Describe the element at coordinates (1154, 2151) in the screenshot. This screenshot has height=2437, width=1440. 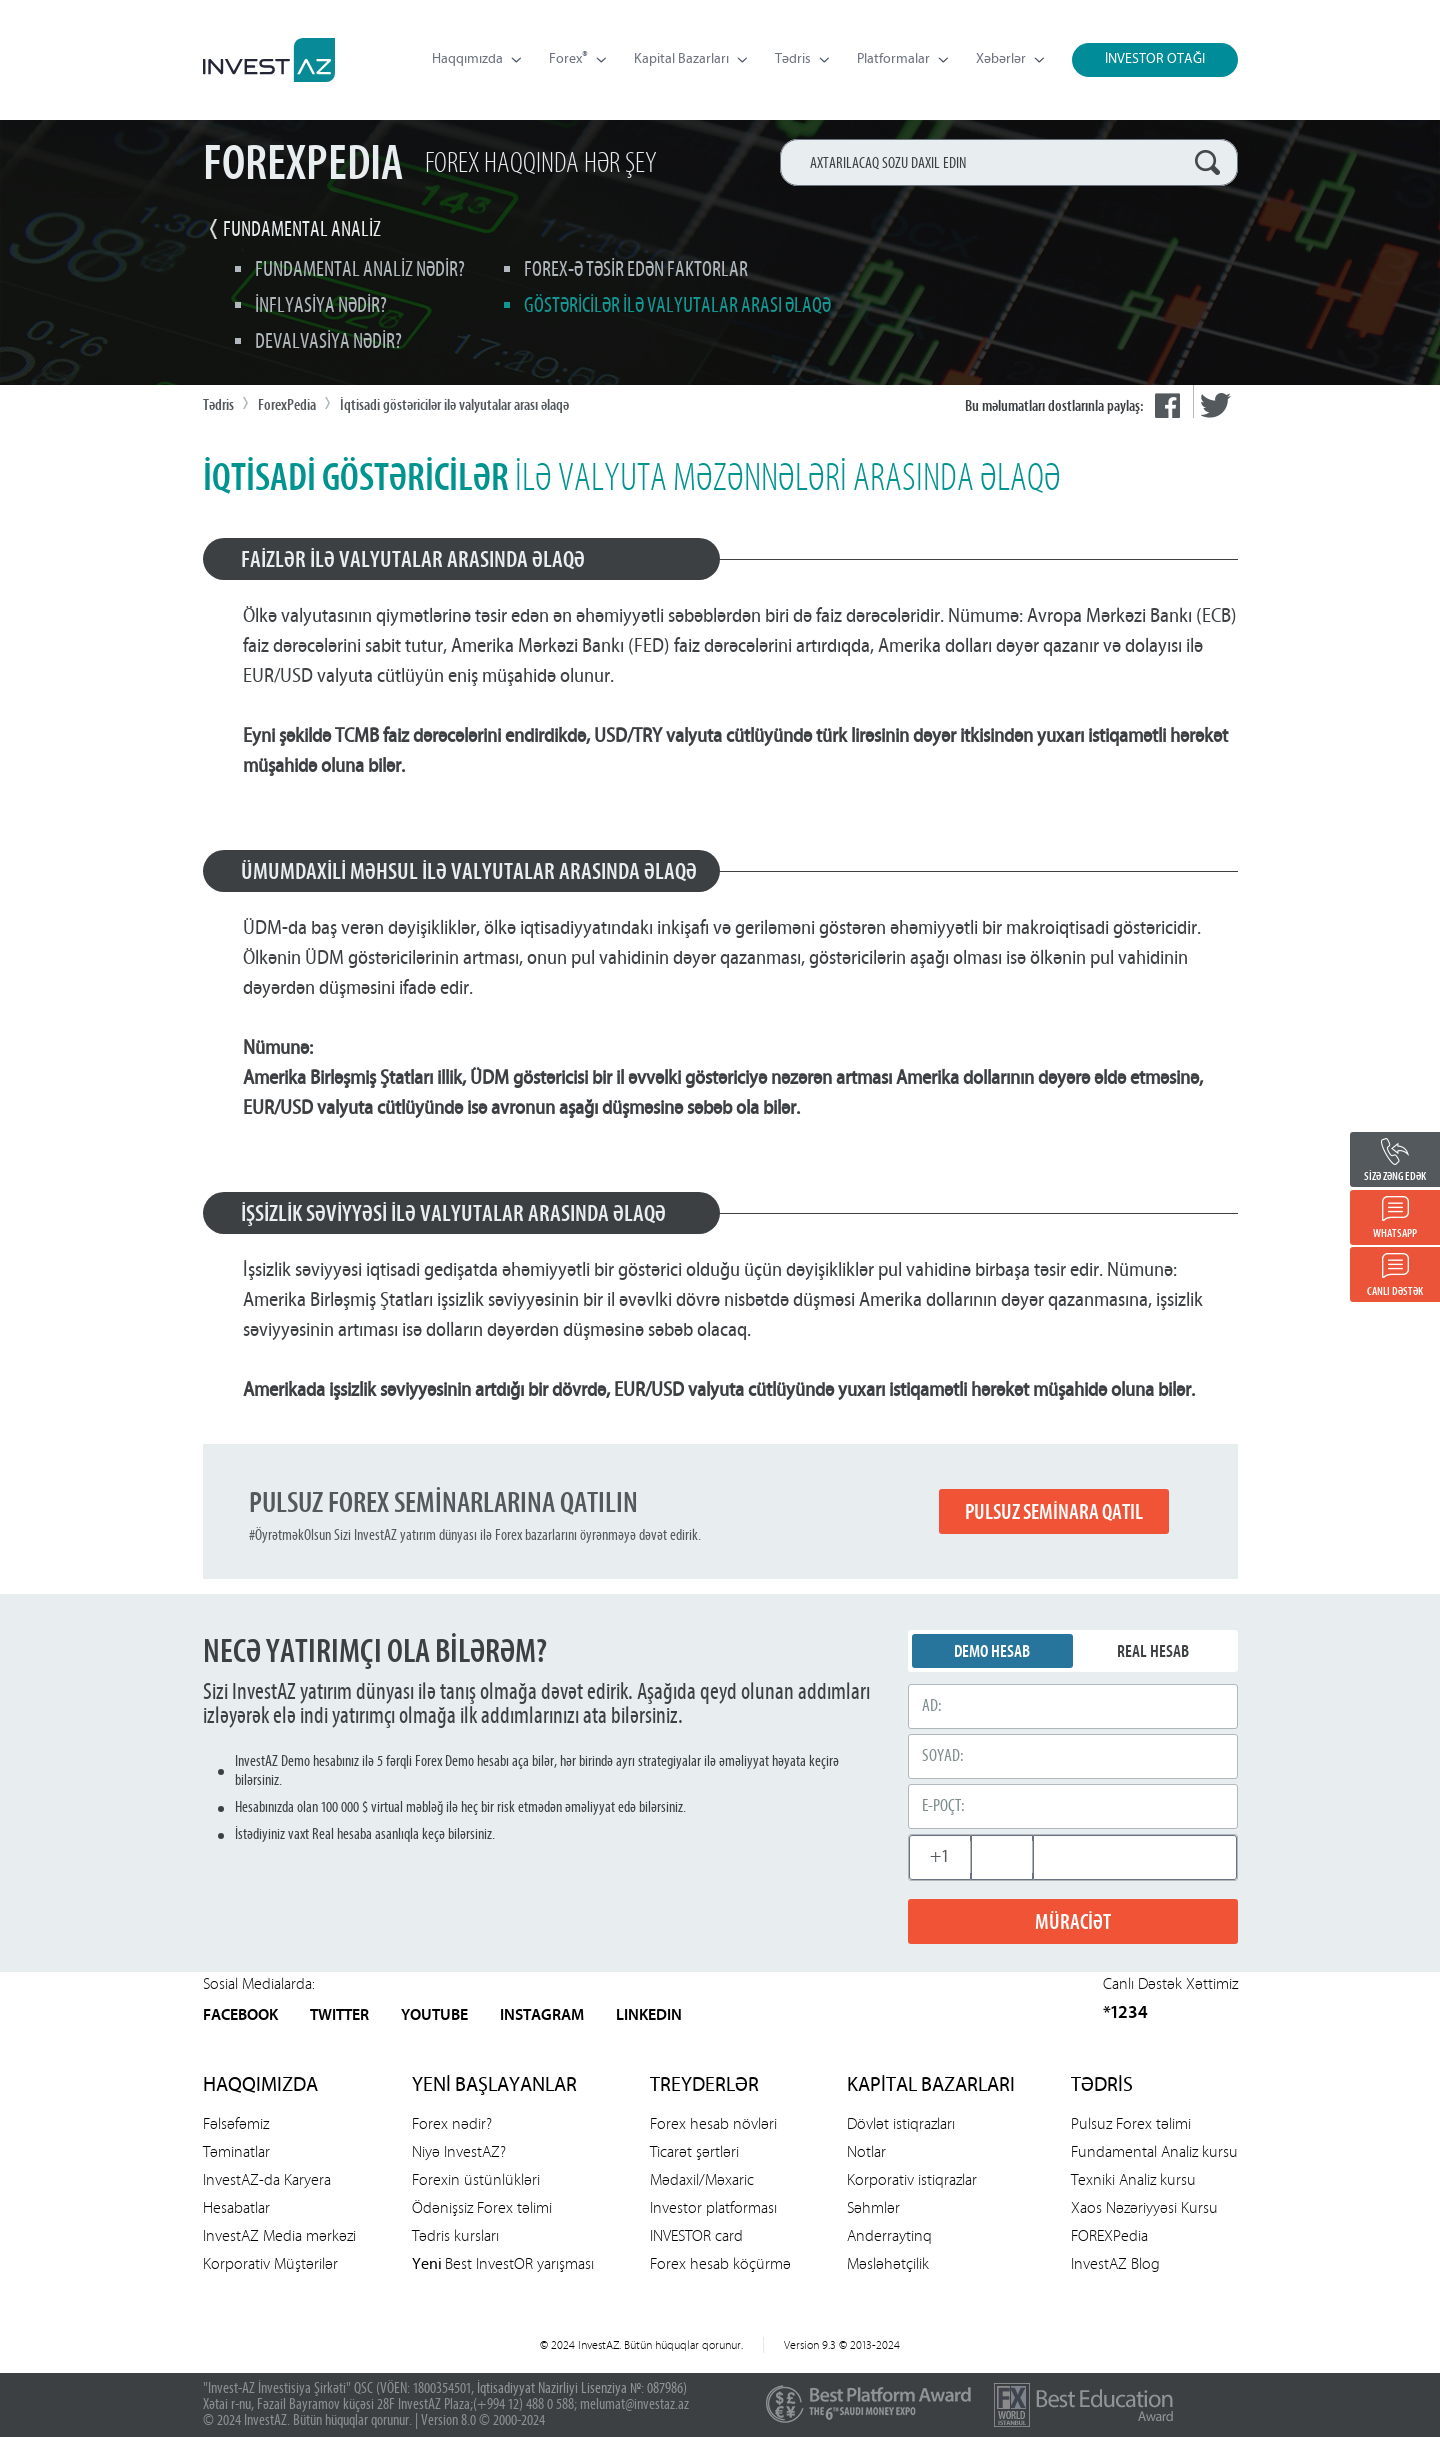
I see `Fundamental Analiz kursu` at that location.